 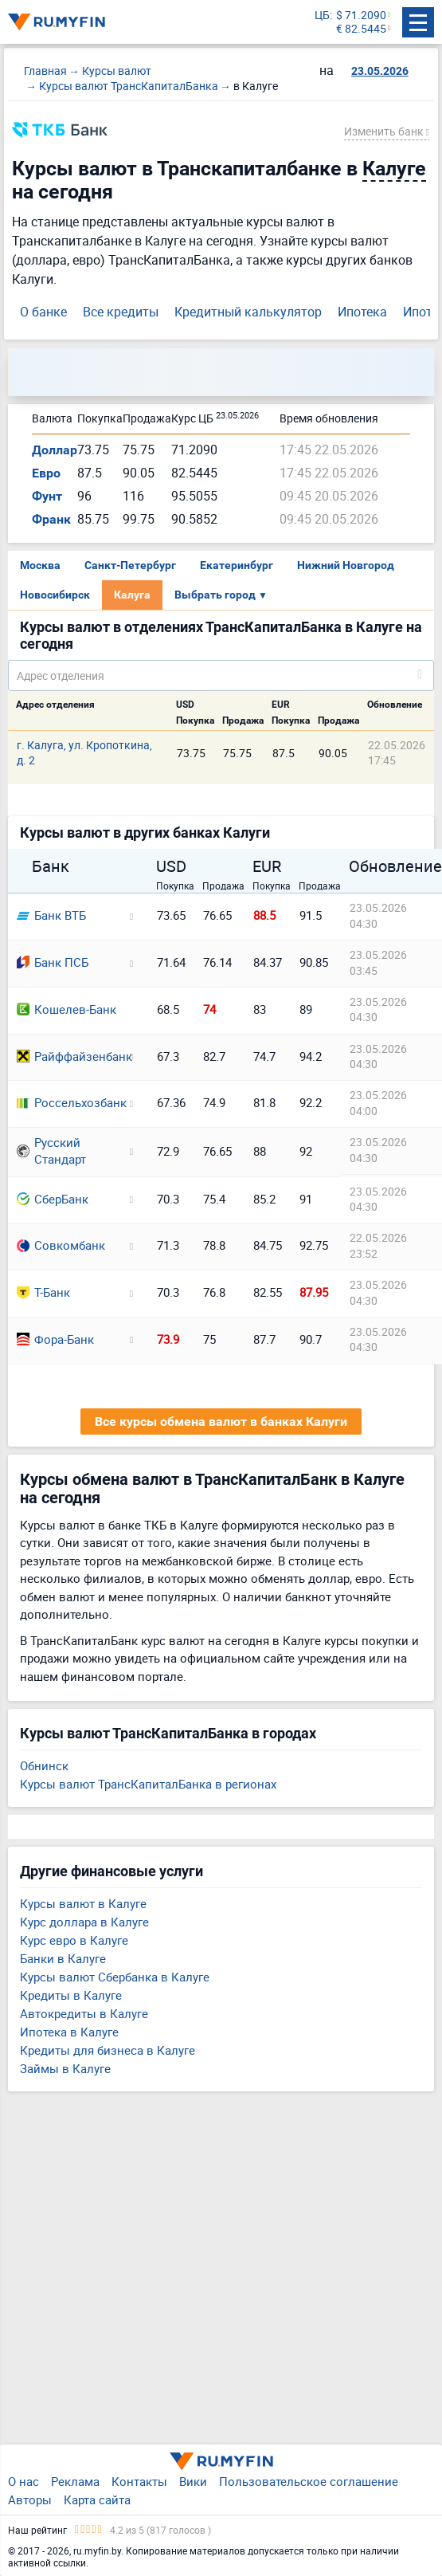 What do you see at coordinates (107, 2050) in the screenshot?
I see `Кредиты для бизнеса в Калуге` at bounding box center [107, 2050].